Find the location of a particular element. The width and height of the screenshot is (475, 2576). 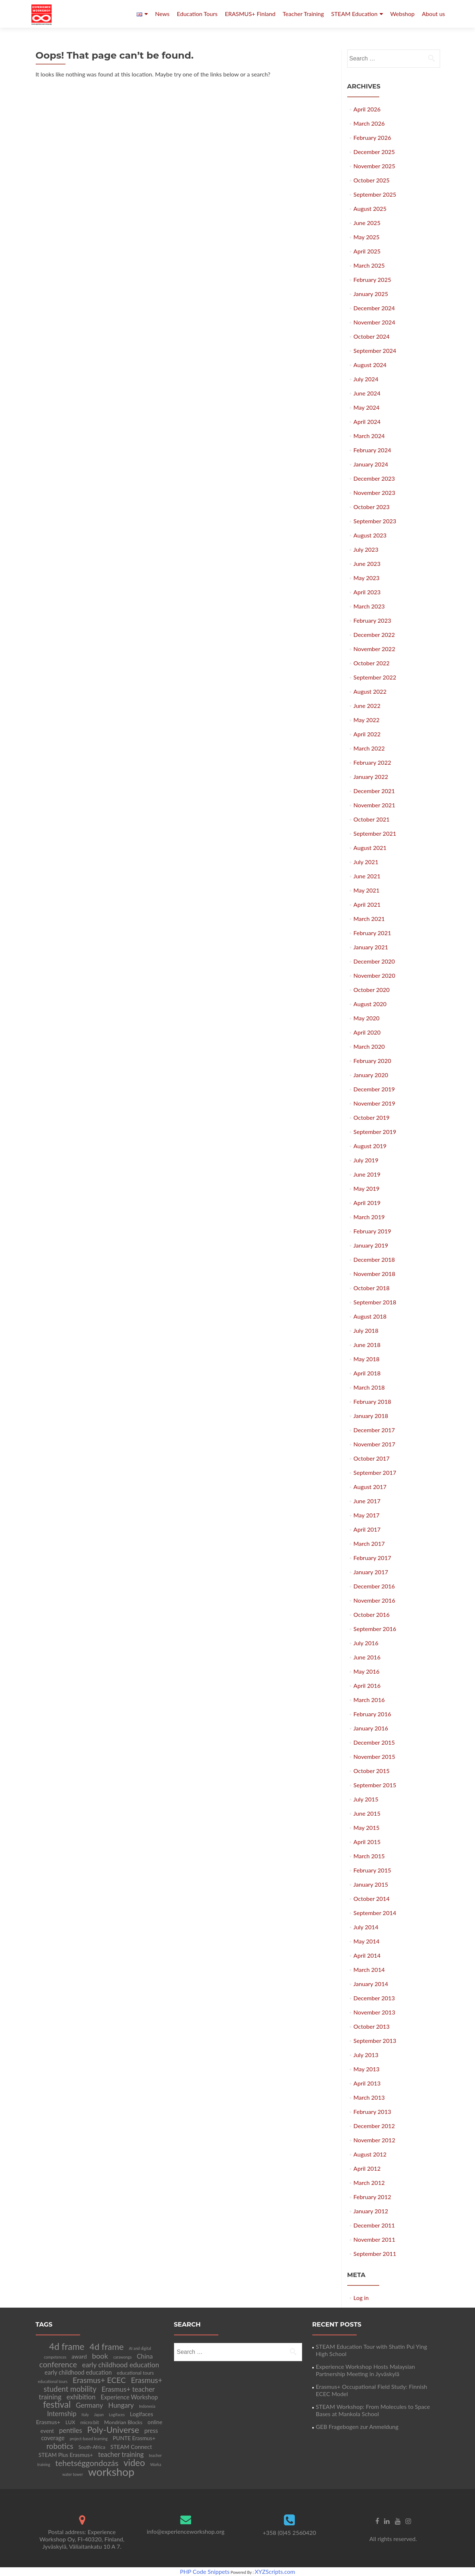

educational tours [educational tours (2 items)] is located at coordinates (52, 2381).